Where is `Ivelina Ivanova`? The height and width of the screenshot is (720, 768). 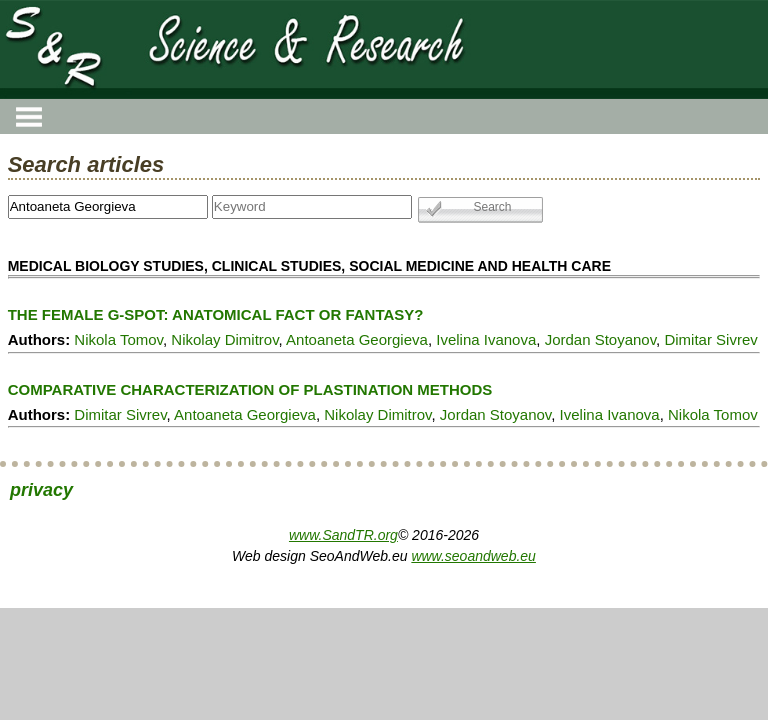
Ivelina Ivanova is located at coordinates (486, 339).